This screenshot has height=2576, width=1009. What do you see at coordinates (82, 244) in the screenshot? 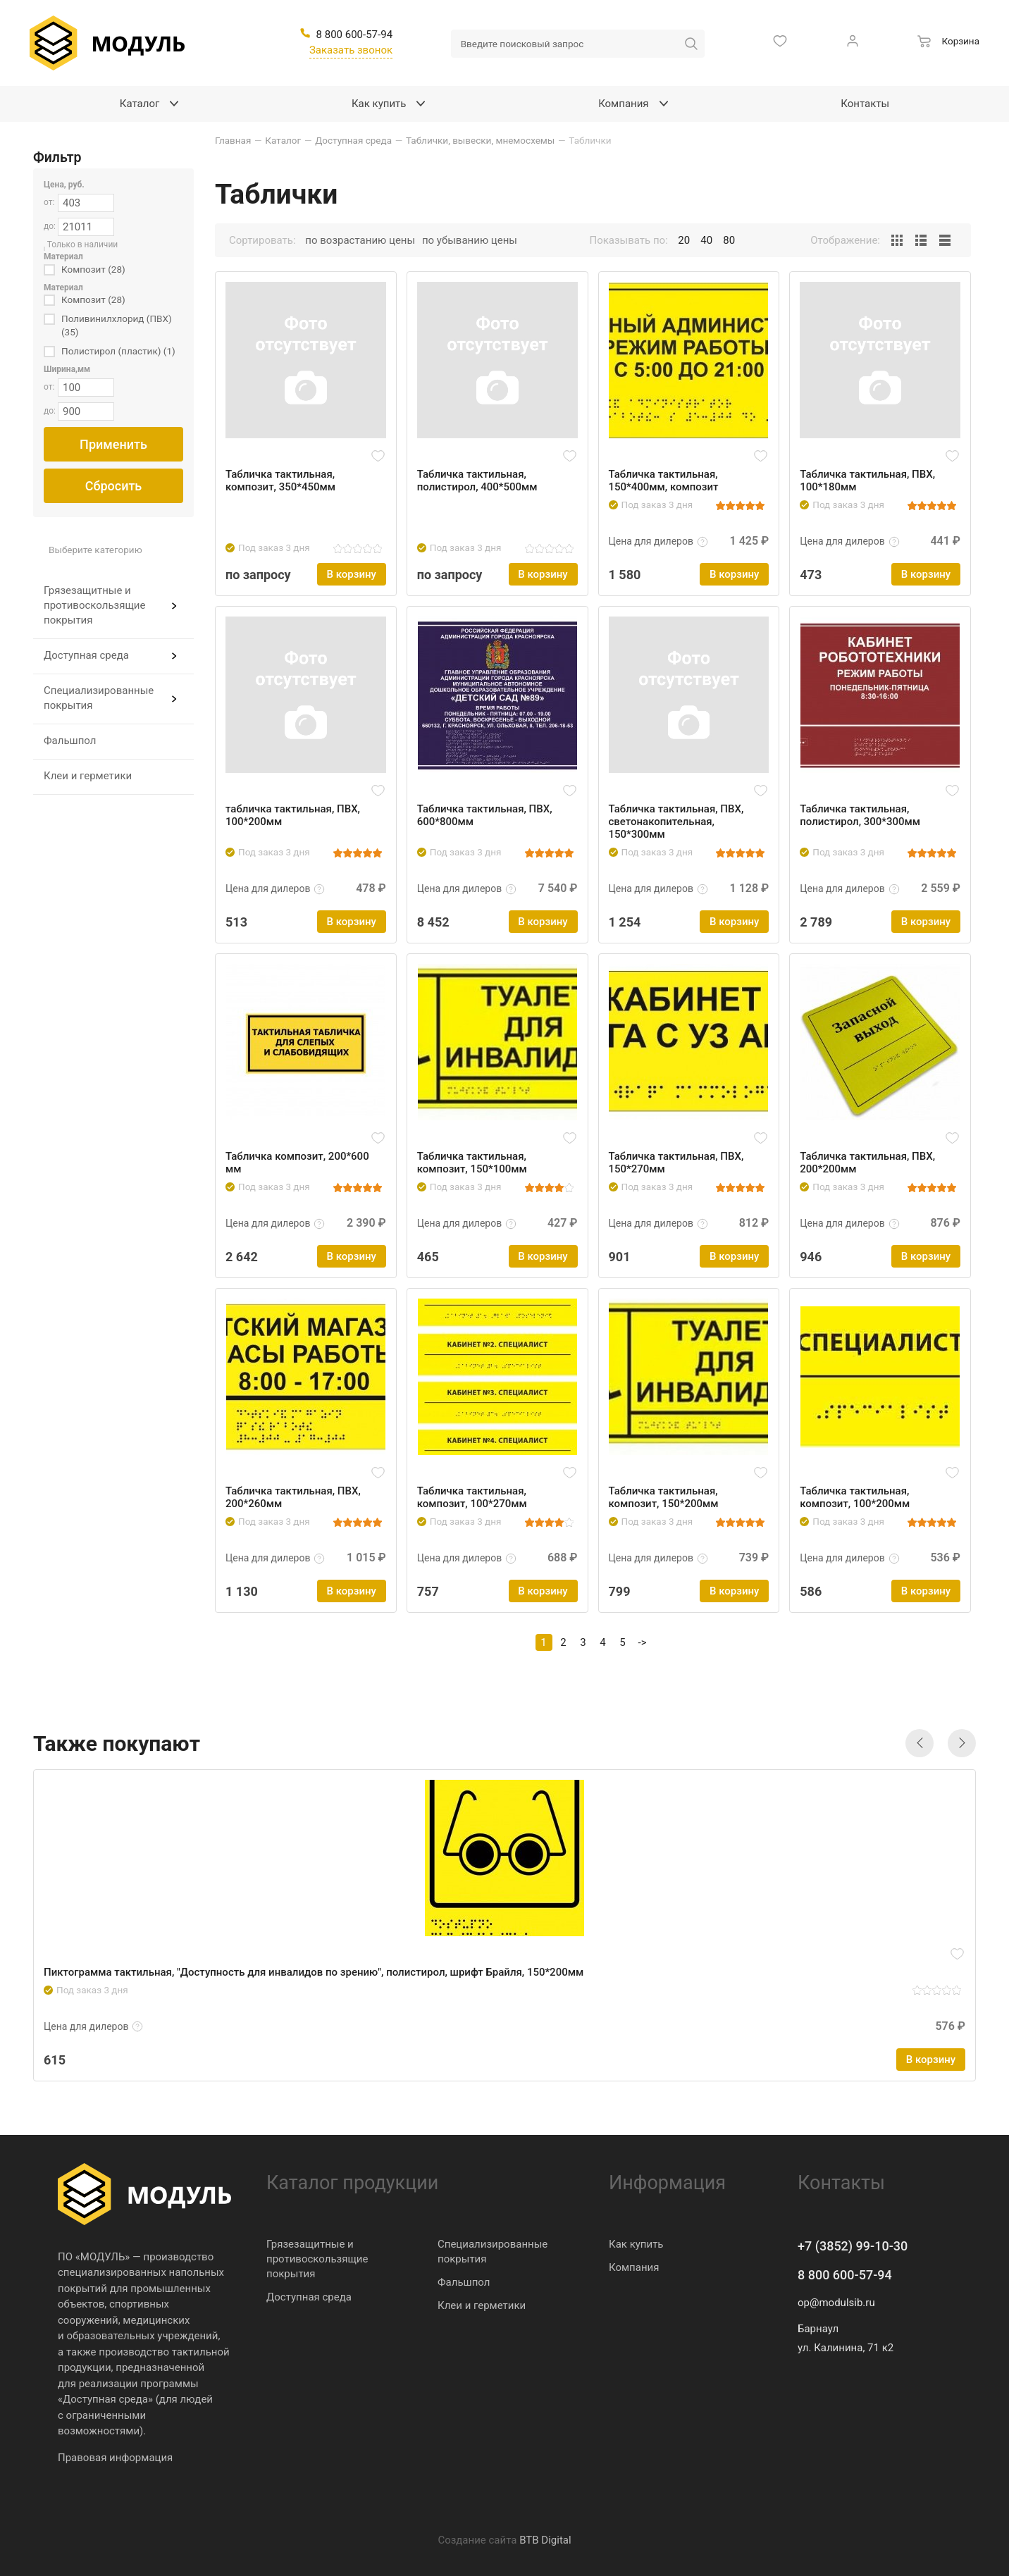
I see `Только в наличии` at bounding box center [82, 244].